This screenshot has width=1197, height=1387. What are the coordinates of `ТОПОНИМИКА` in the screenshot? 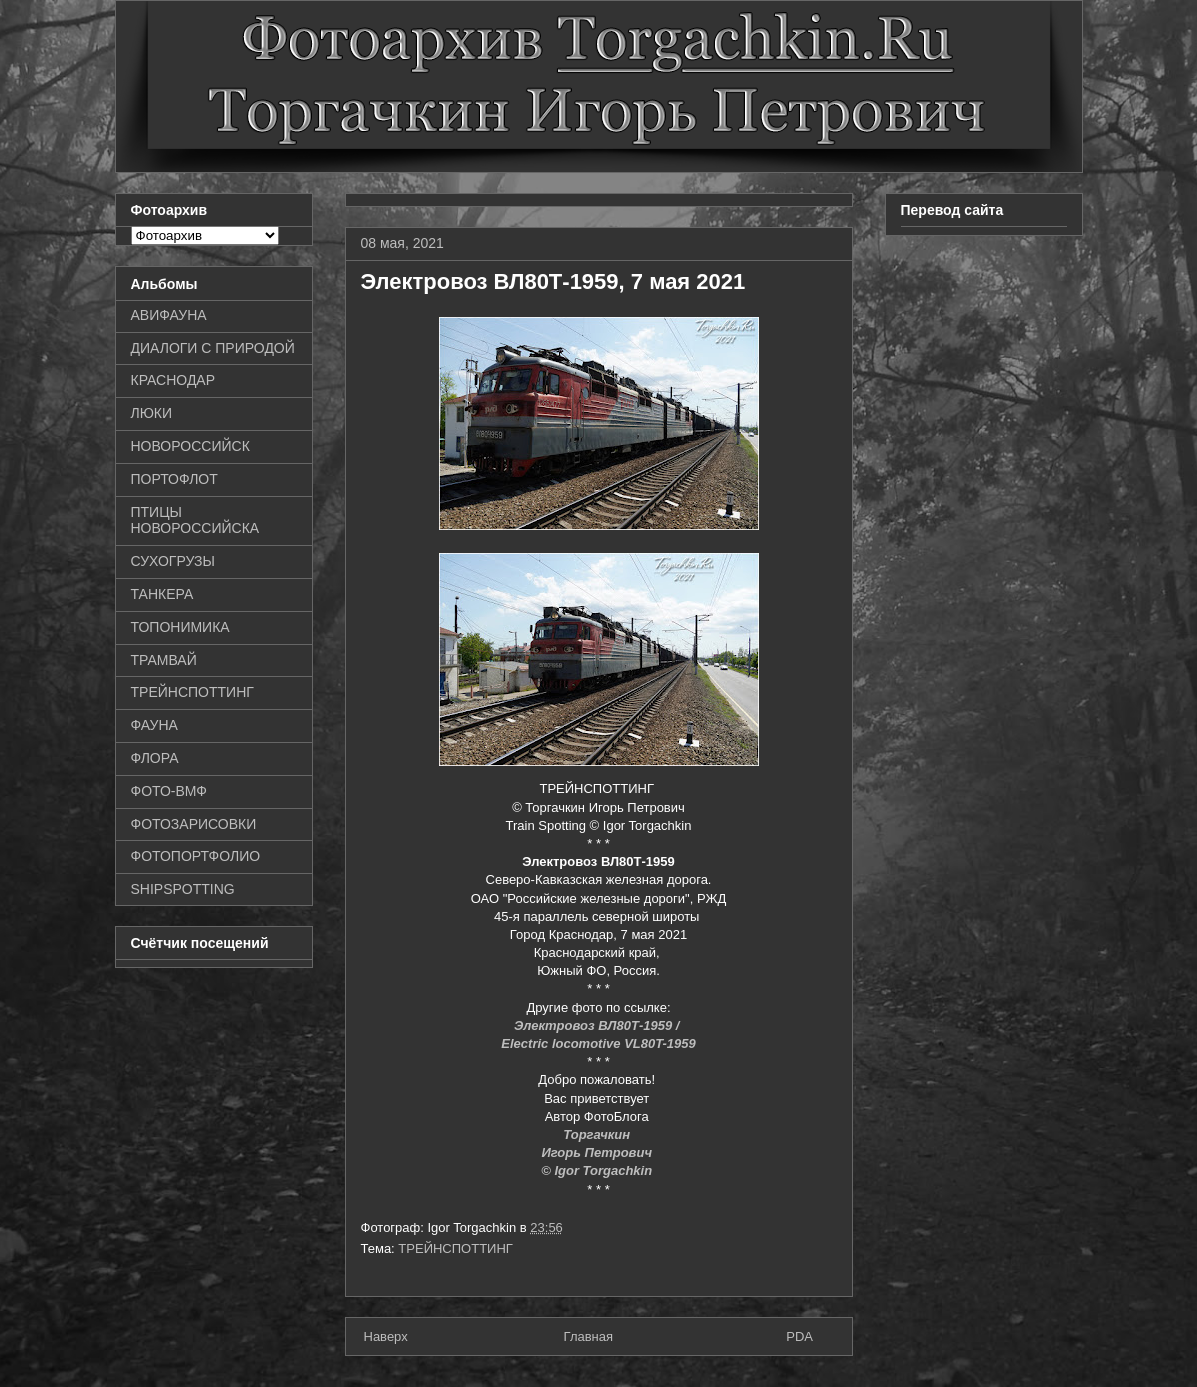 It's located at (180, 627).